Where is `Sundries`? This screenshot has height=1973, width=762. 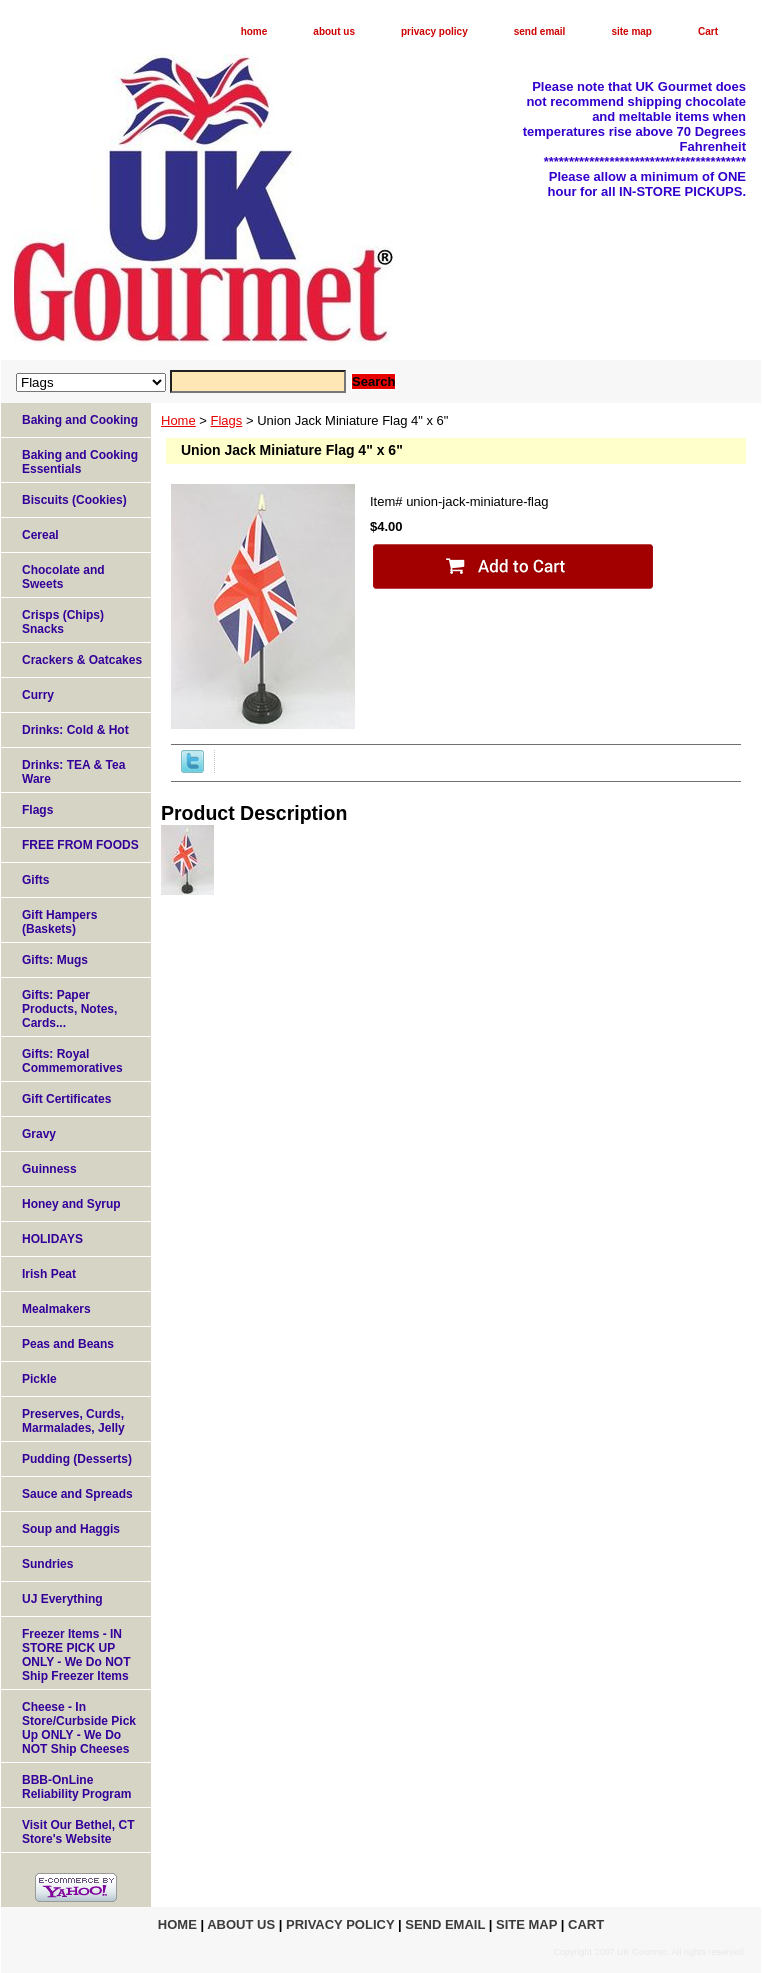
Sundries is located at coordinates (47, 1564).